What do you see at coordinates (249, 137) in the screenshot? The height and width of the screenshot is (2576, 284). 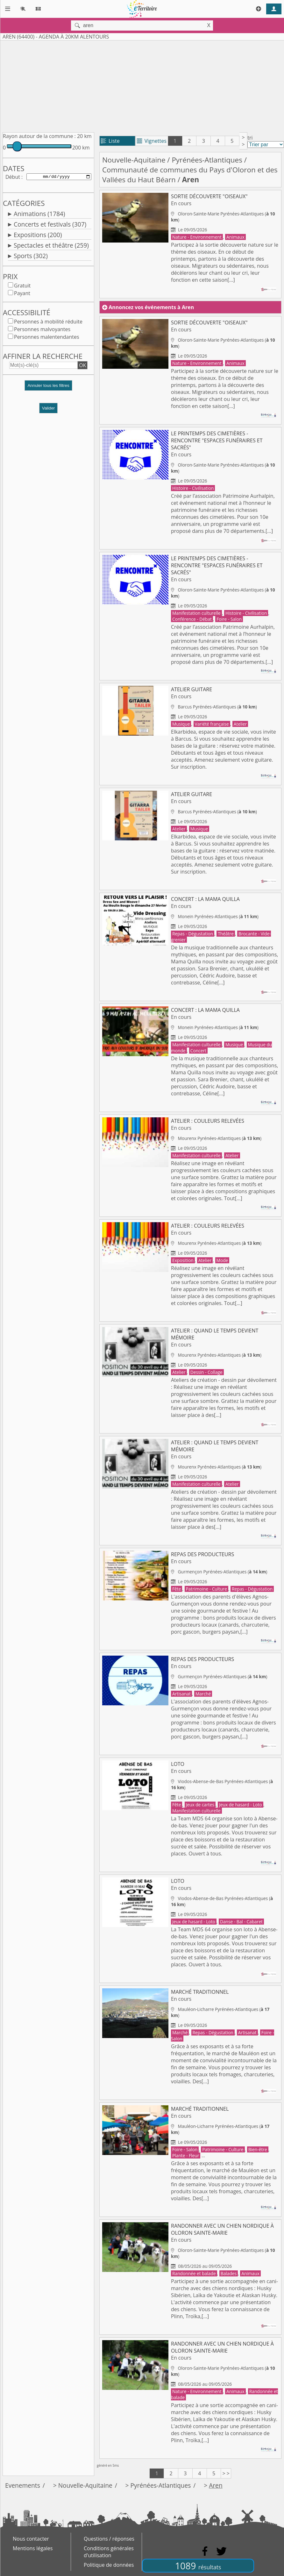 I see `tri` at bounding box center [249, 137].